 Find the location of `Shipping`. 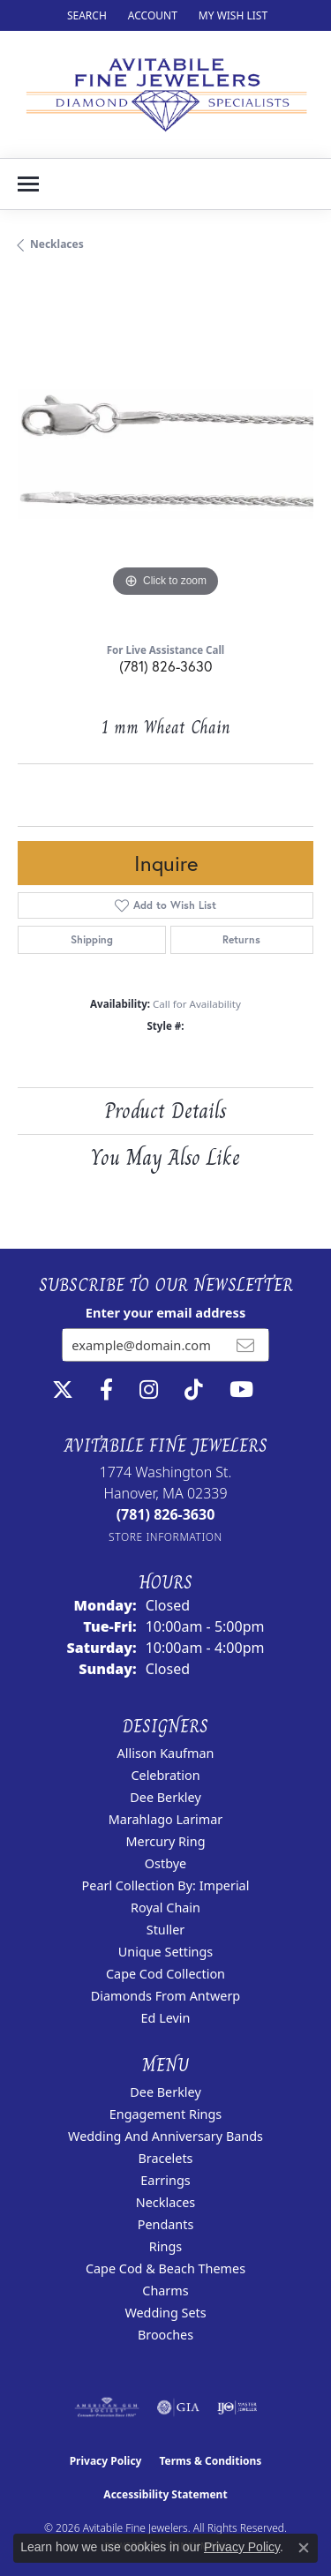

Shipping is located at coordinates (92, 939).